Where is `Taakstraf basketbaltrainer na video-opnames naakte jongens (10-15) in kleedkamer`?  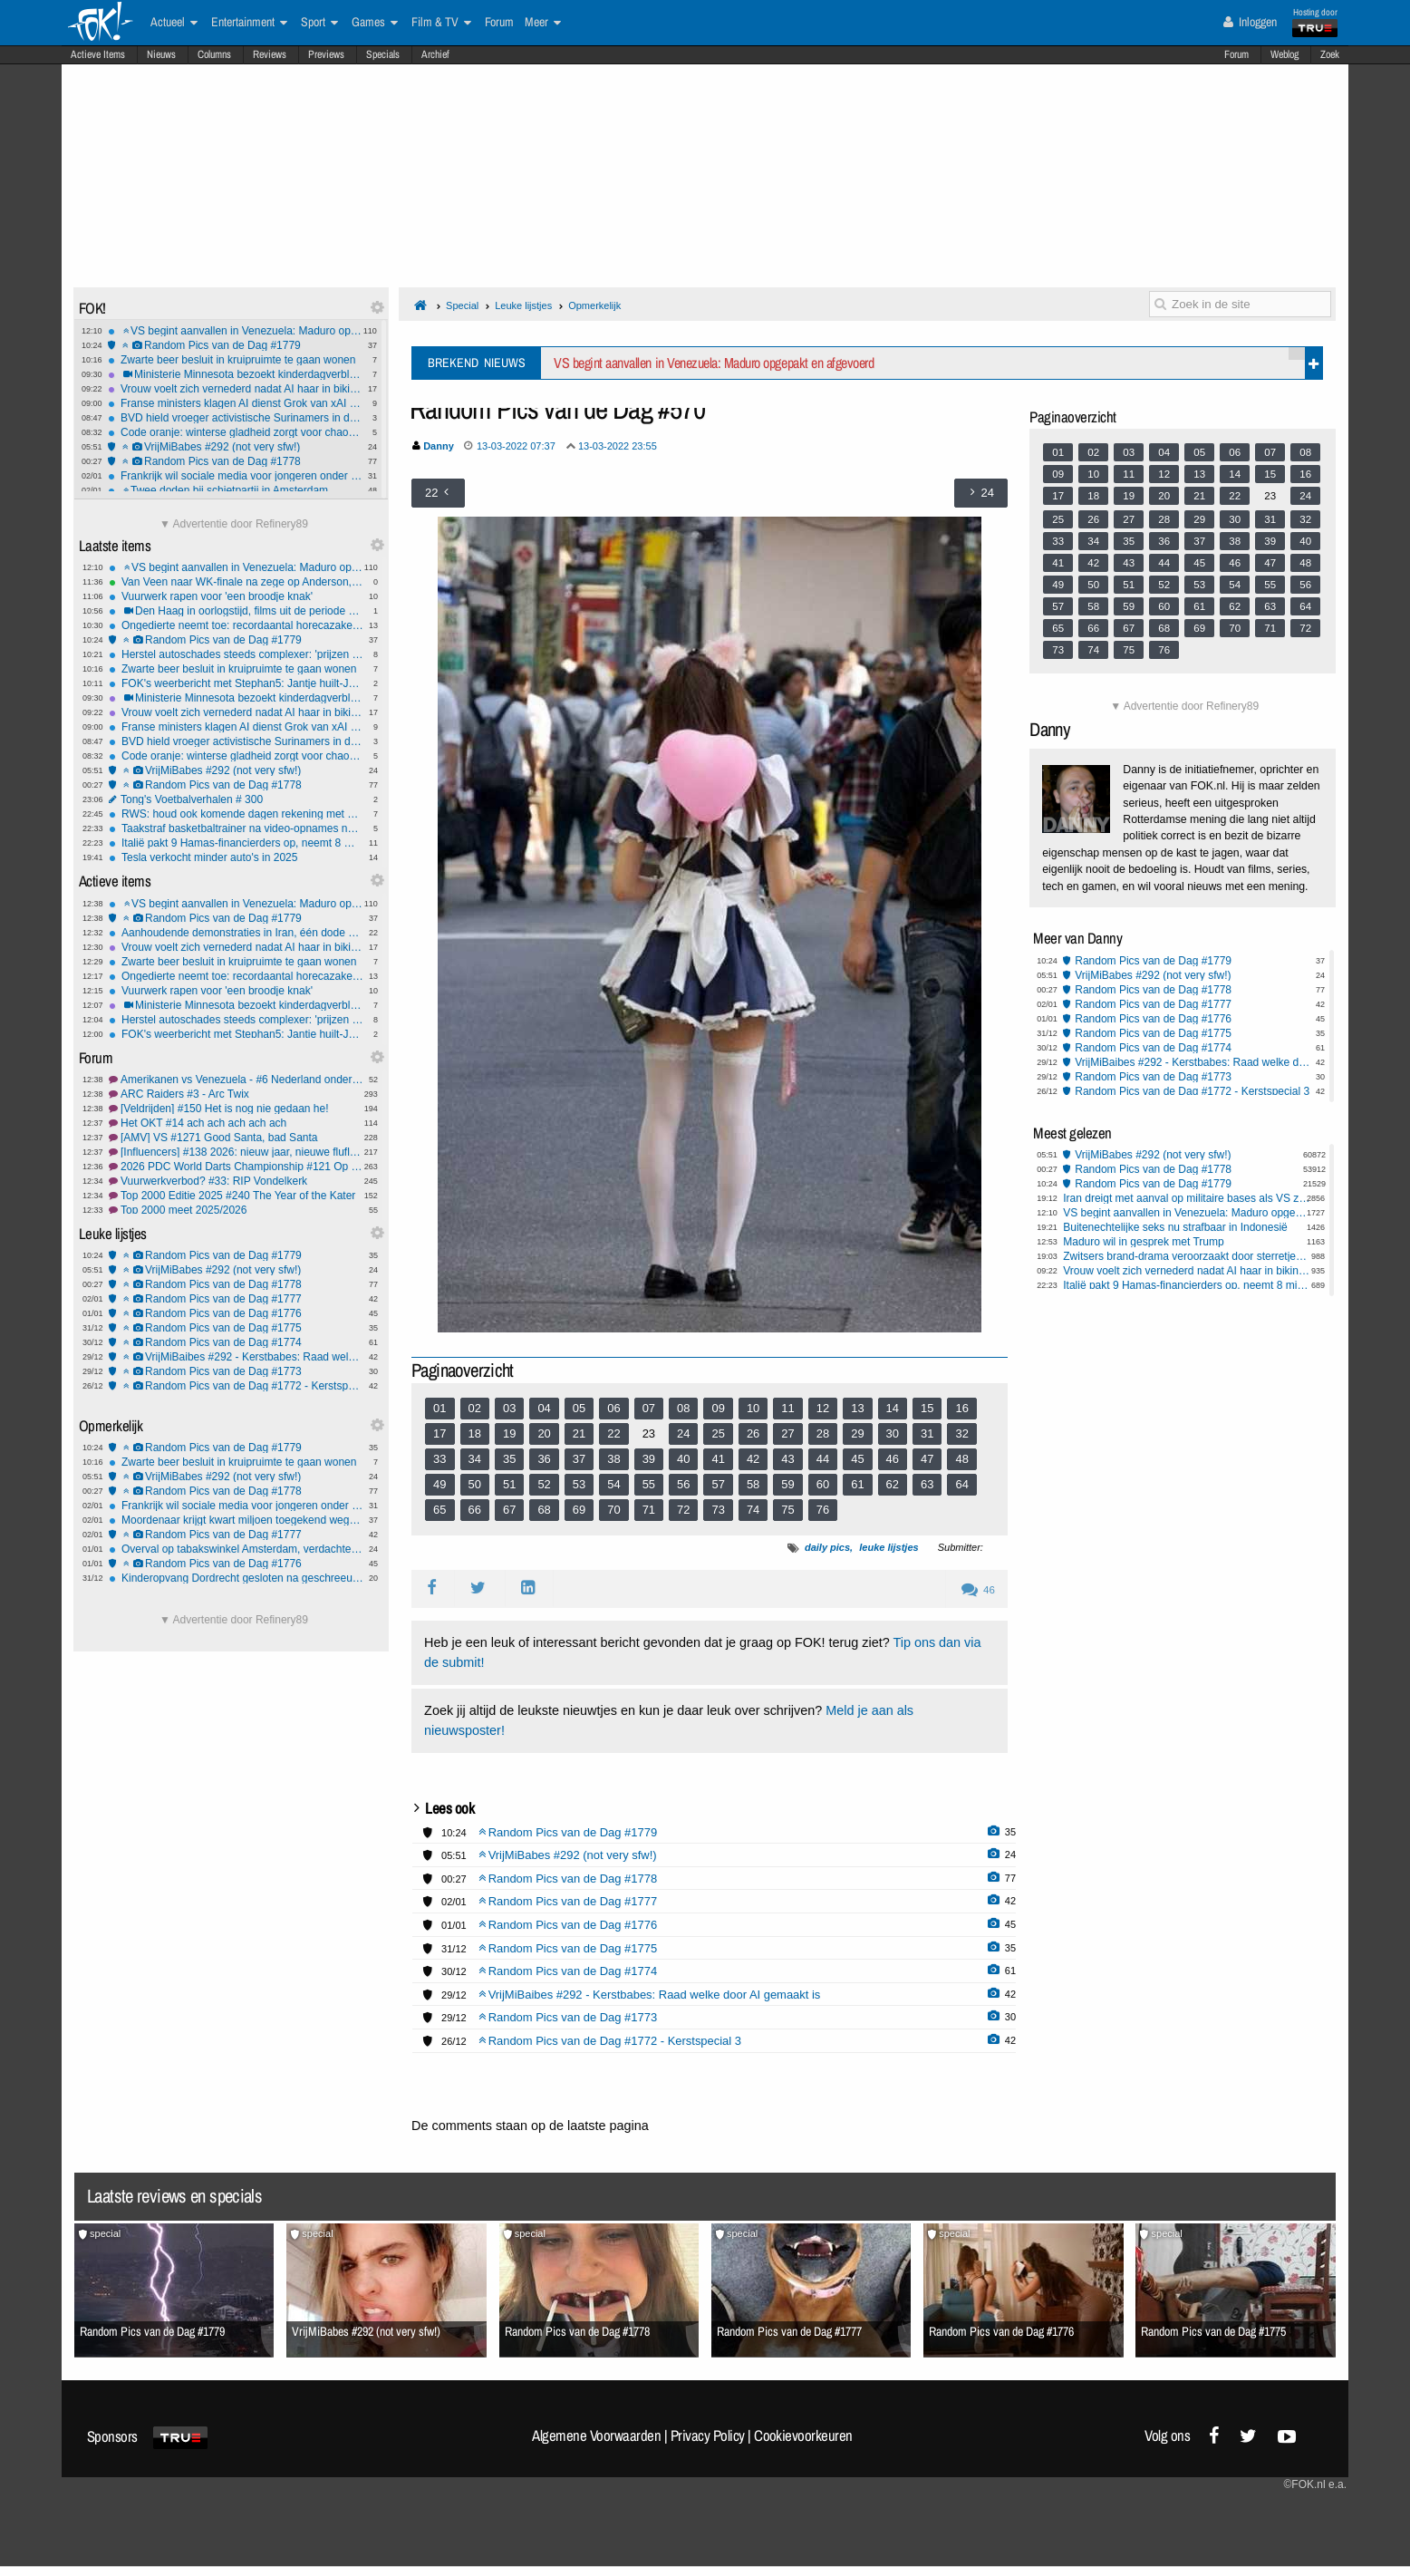
Taakstraf basketbaltrainer na video-opnames naakte jongens (10-15) in kleedkamer is located at coordinates (236, 828).